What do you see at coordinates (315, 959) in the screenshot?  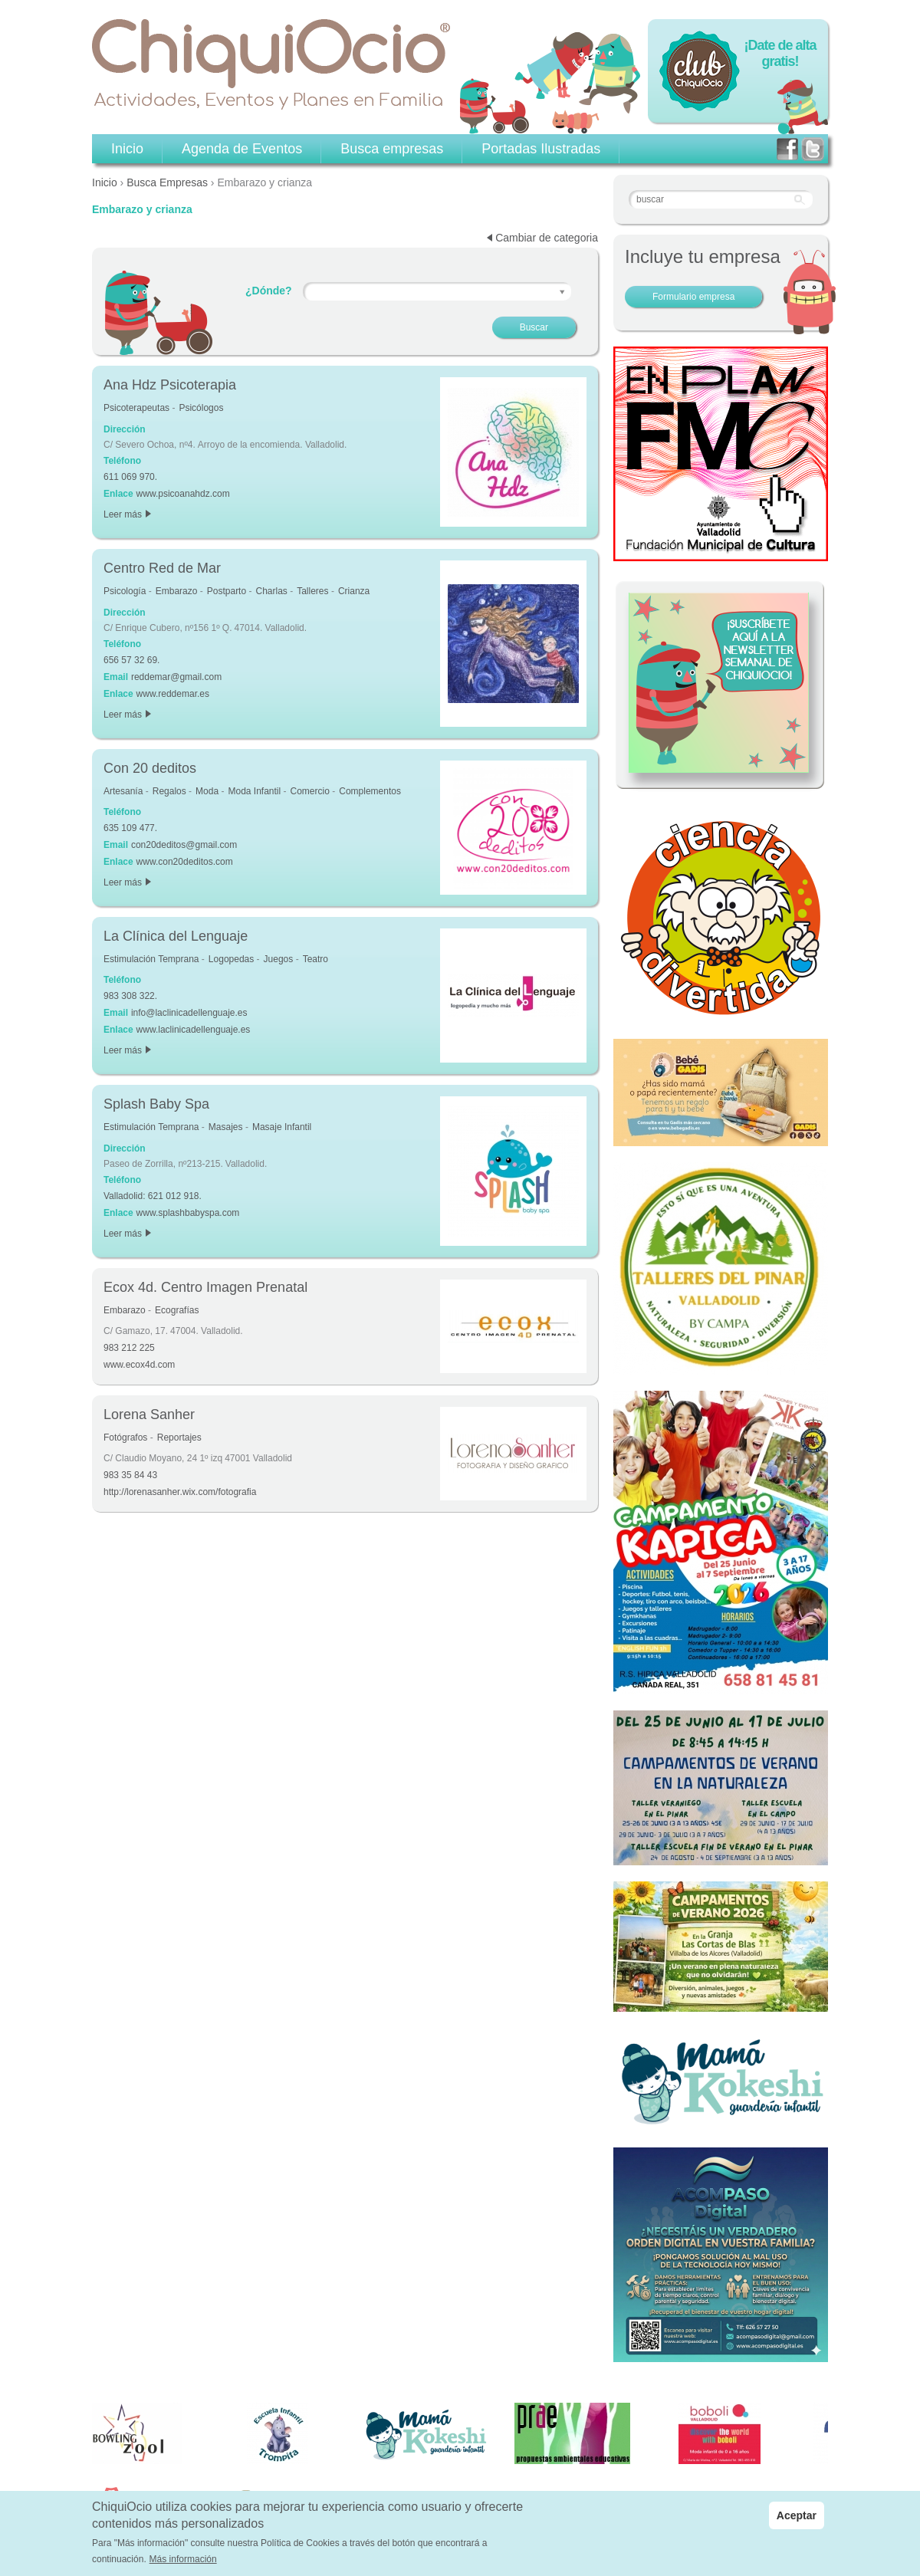 I see `Teatro` at bounding box center [315, 959].